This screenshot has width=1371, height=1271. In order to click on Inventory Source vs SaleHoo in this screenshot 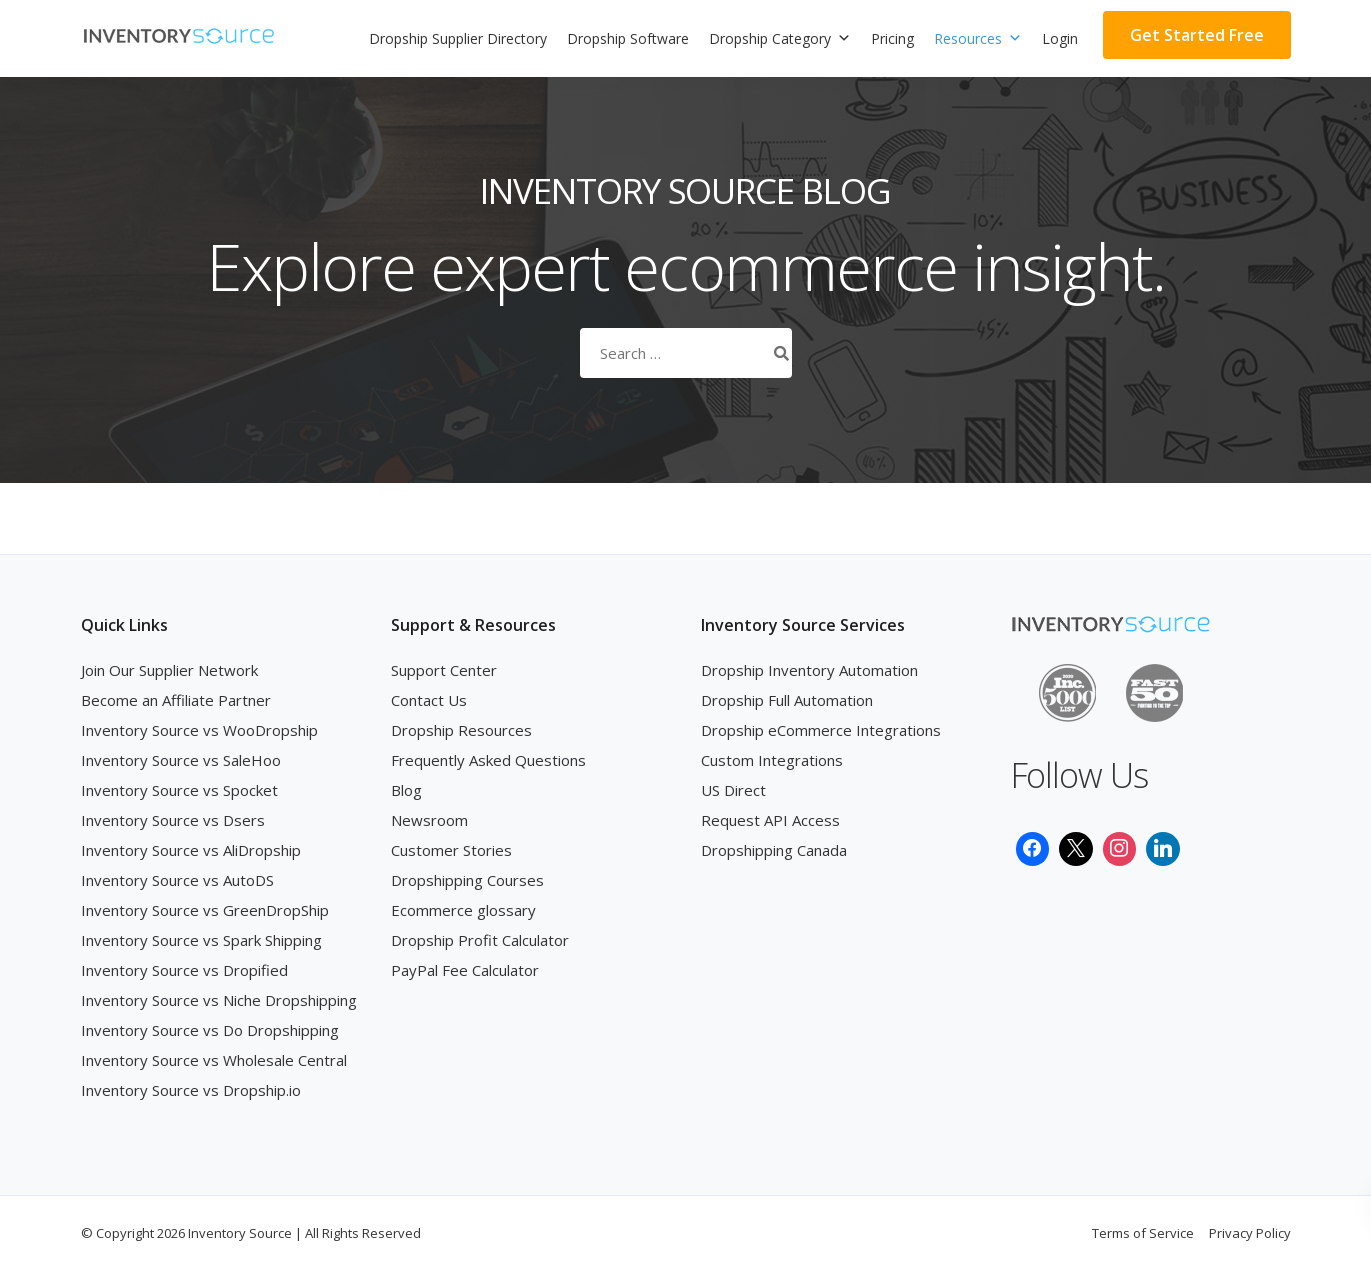, I will do `click(181, 760)`.